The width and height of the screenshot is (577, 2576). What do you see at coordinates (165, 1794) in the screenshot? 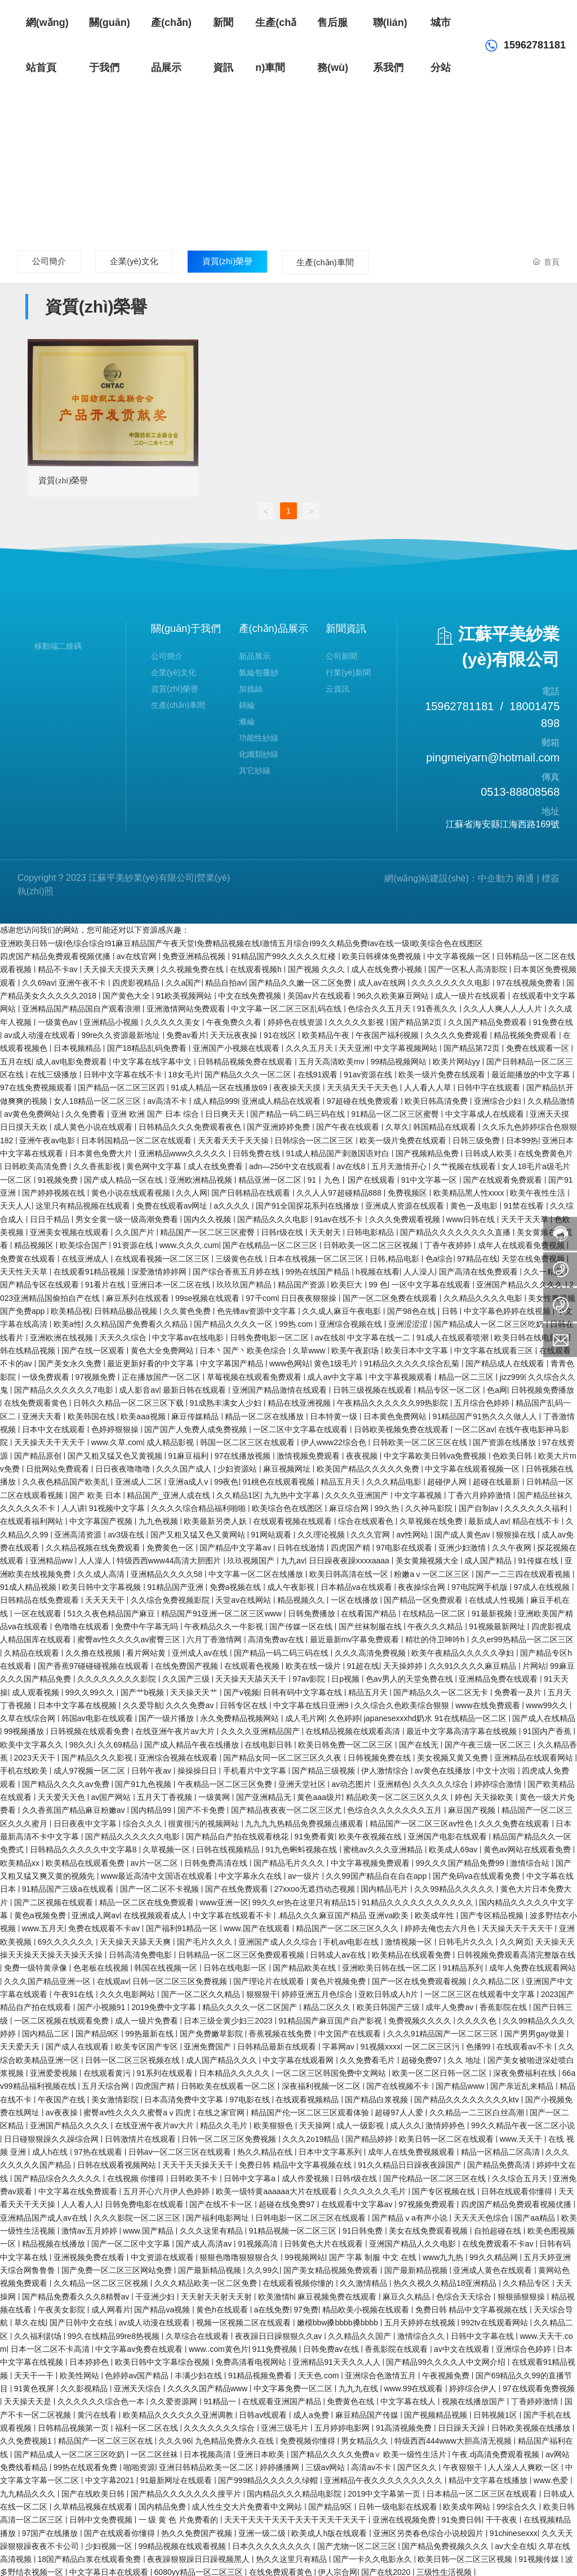
I see `五月天丁香视频` at bounding box center [165, 1794].